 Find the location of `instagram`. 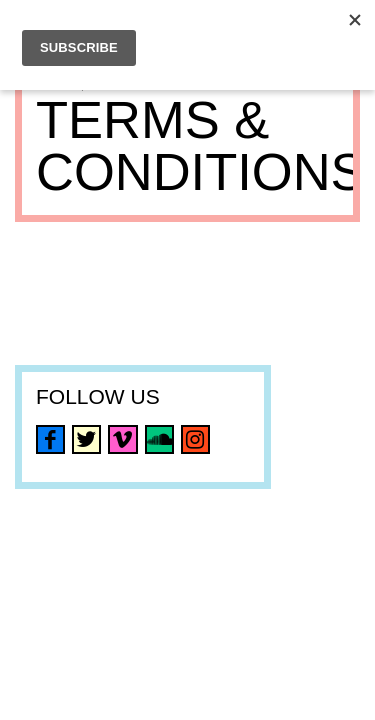

instagram is located at coordinates (195, 439).